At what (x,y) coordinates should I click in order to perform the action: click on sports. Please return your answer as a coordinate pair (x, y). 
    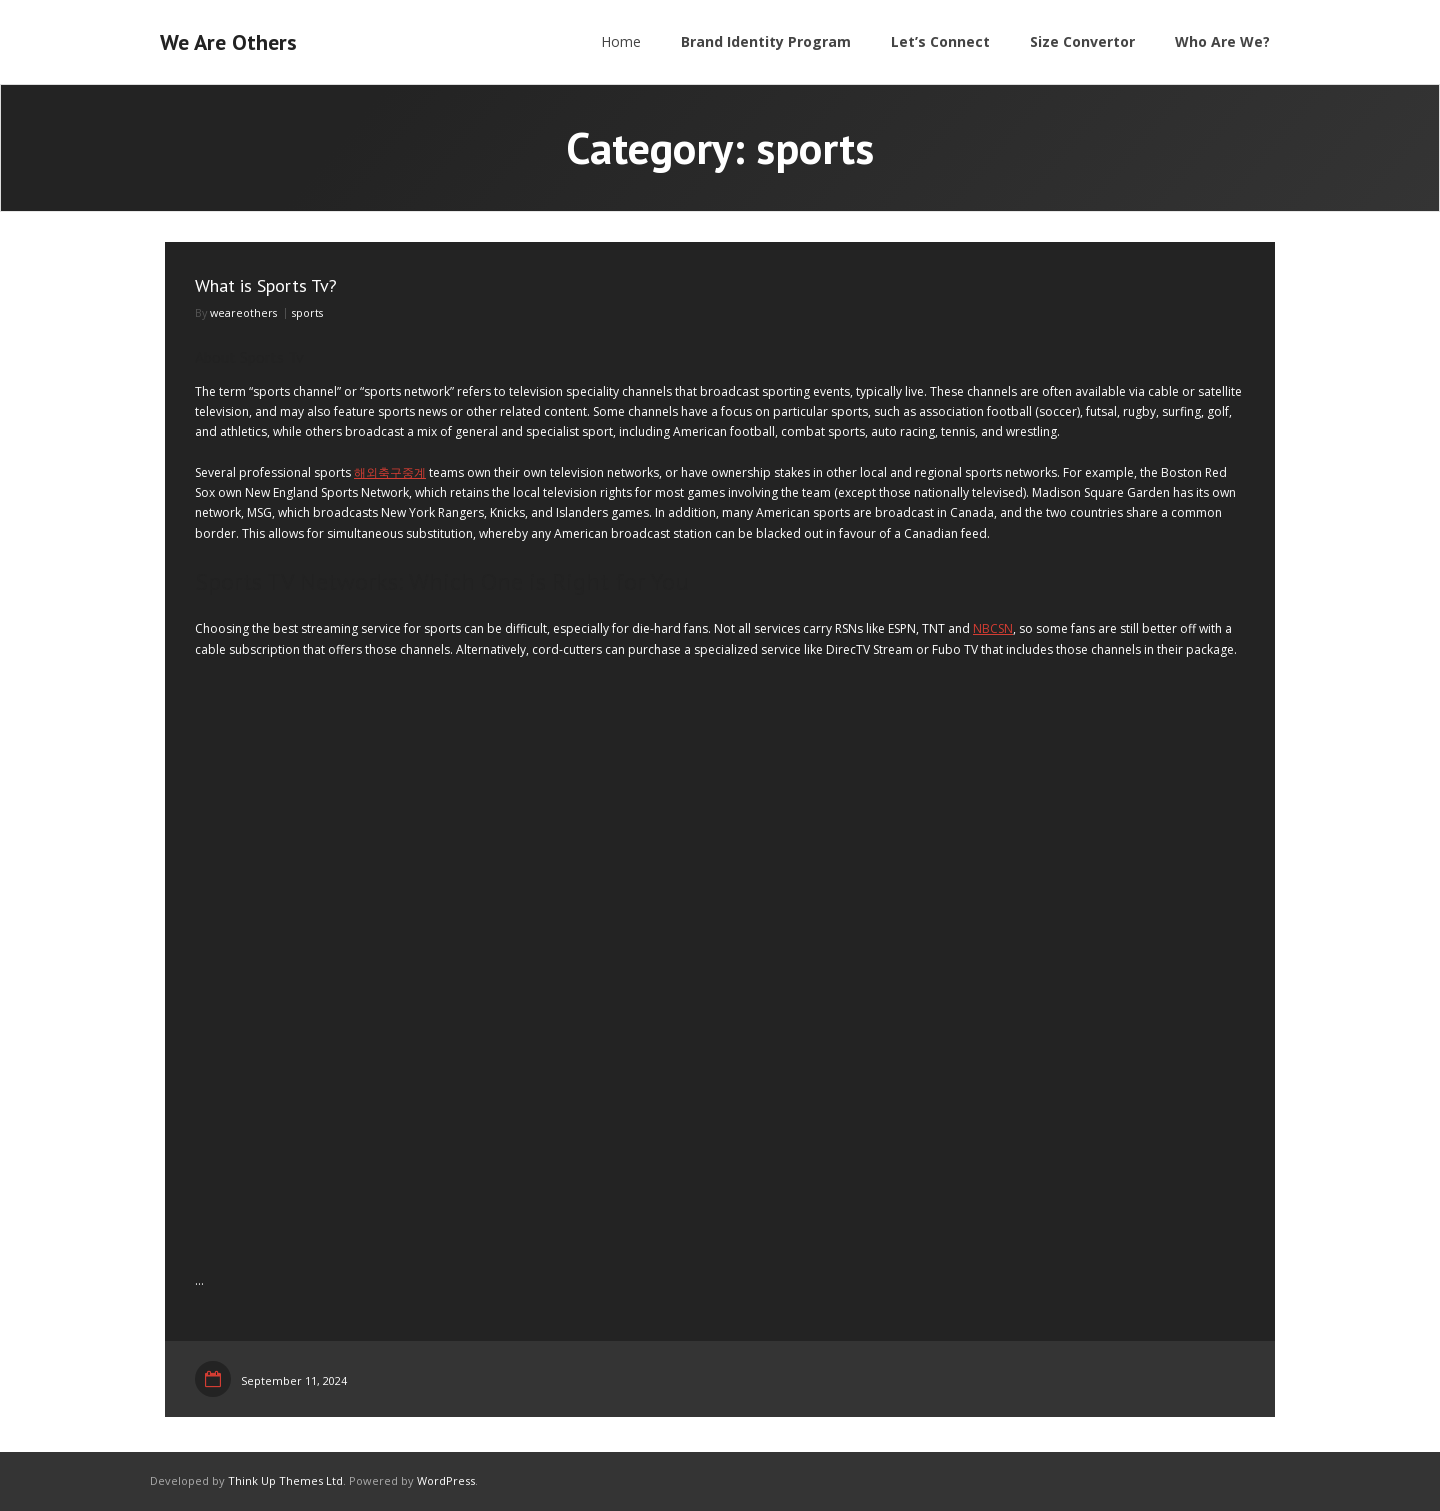
    Looking at the image, I should click on (307, 312).